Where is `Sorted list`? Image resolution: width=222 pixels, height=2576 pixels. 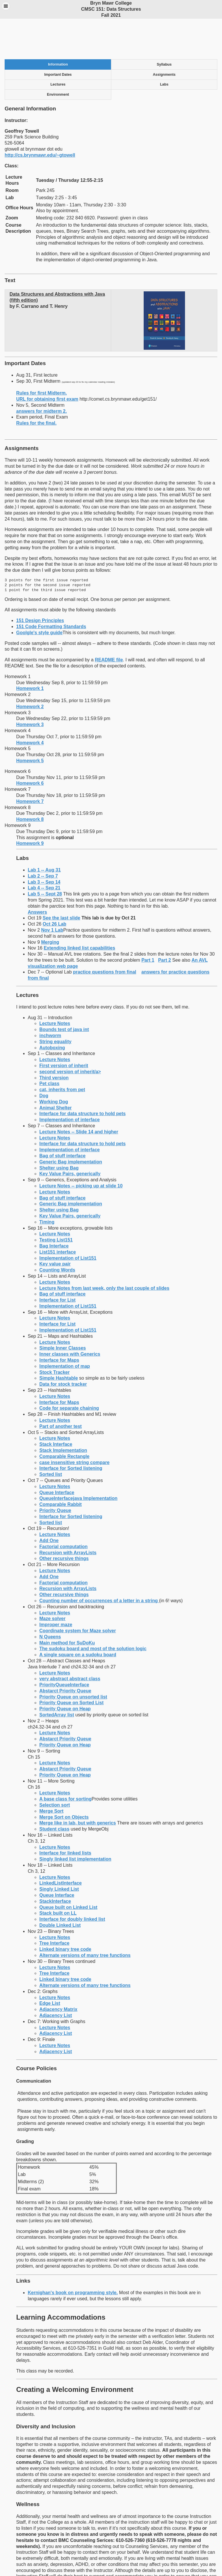
Sorted list is located at coordinates (50, 1438).